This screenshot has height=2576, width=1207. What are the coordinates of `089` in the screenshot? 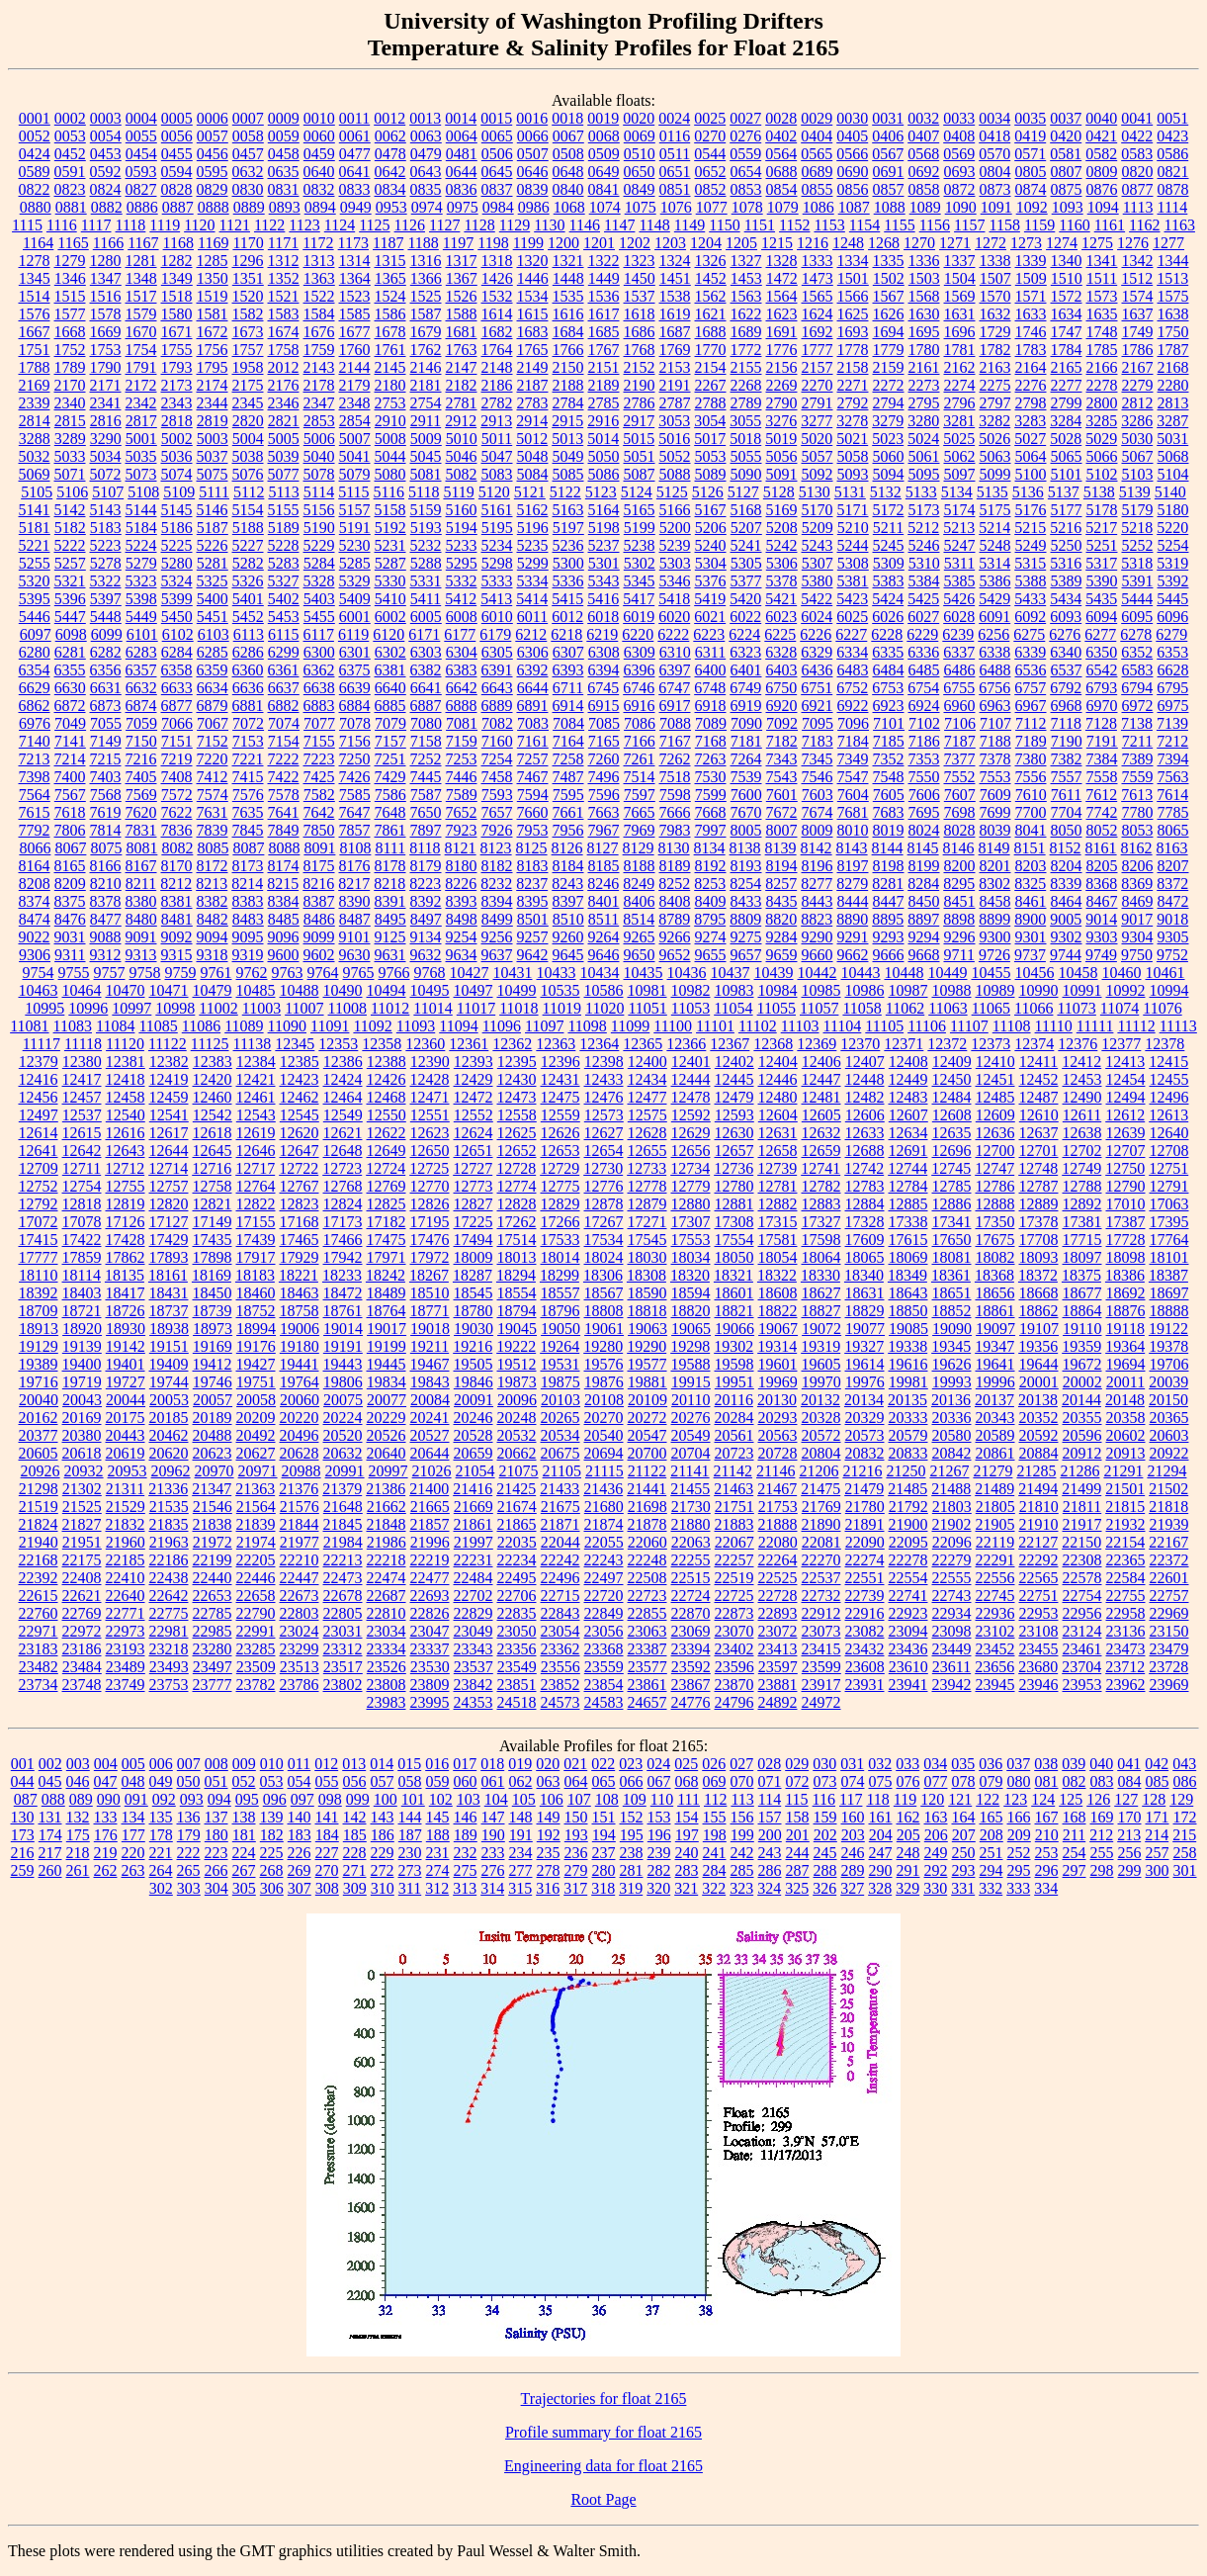 It's located at (81, 1799).